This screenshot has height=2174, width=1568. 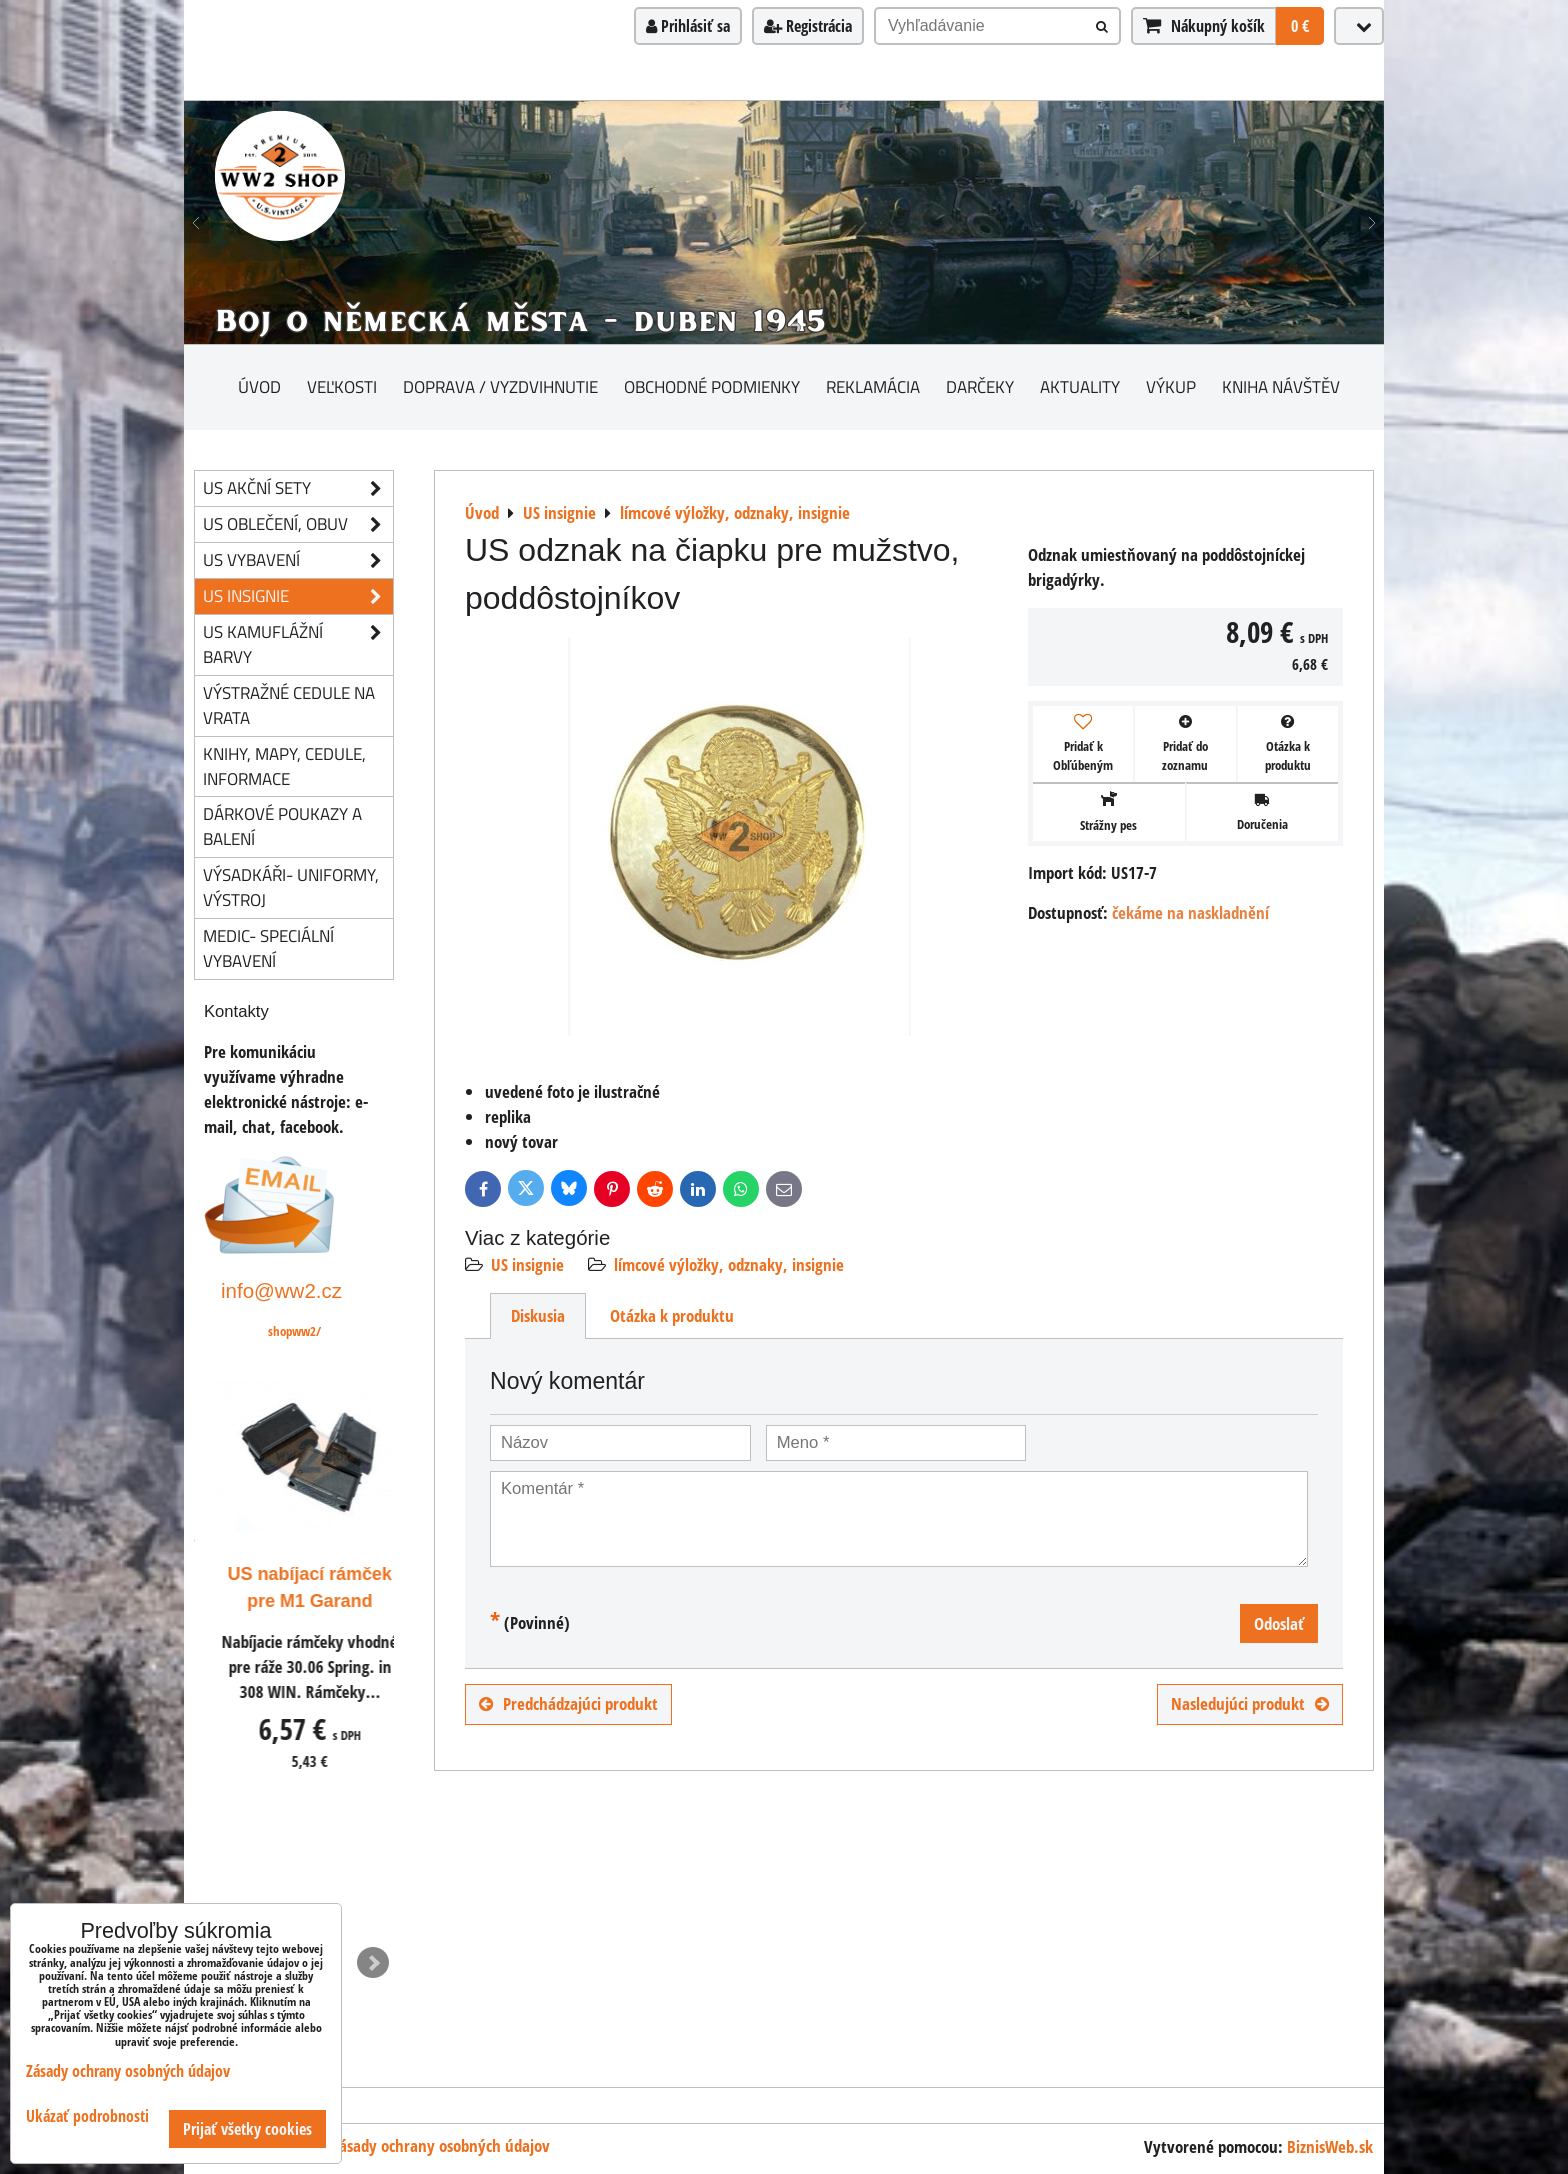 I want to click on Výkup, so click(x=1171, y=386).